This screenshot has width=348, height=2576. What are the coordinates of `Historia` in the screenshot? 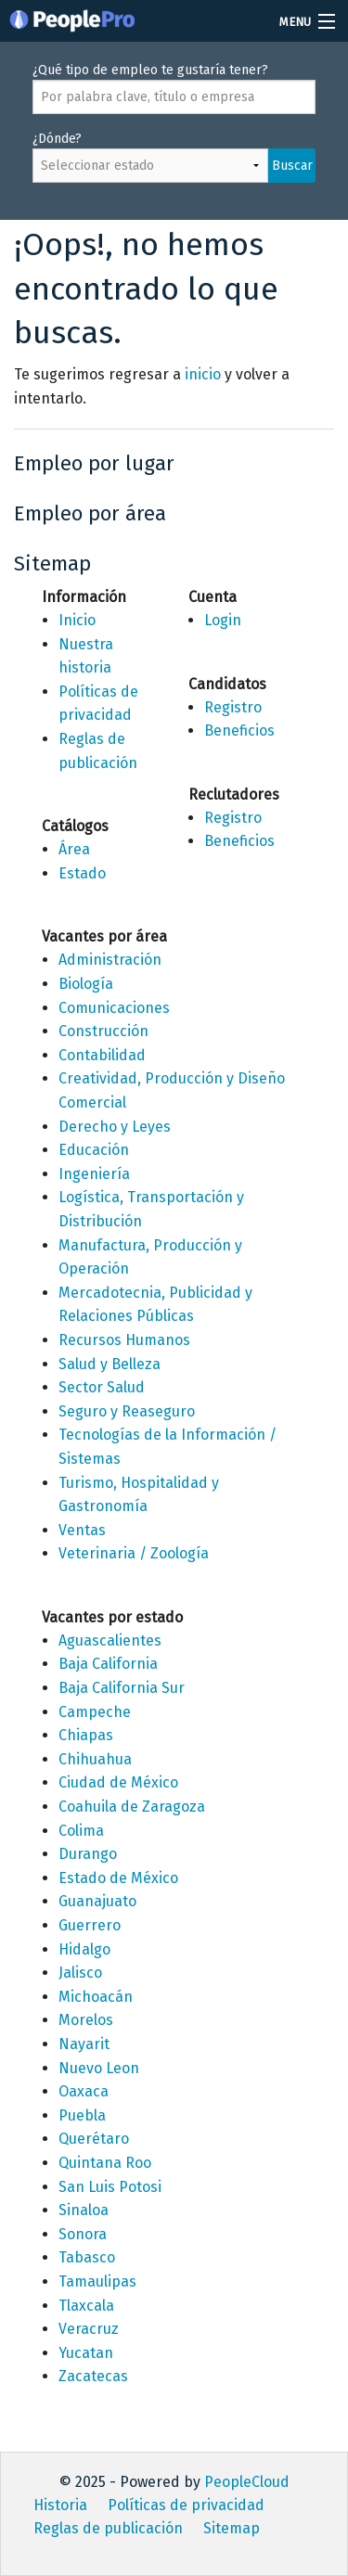 It's located at (60, 2505).